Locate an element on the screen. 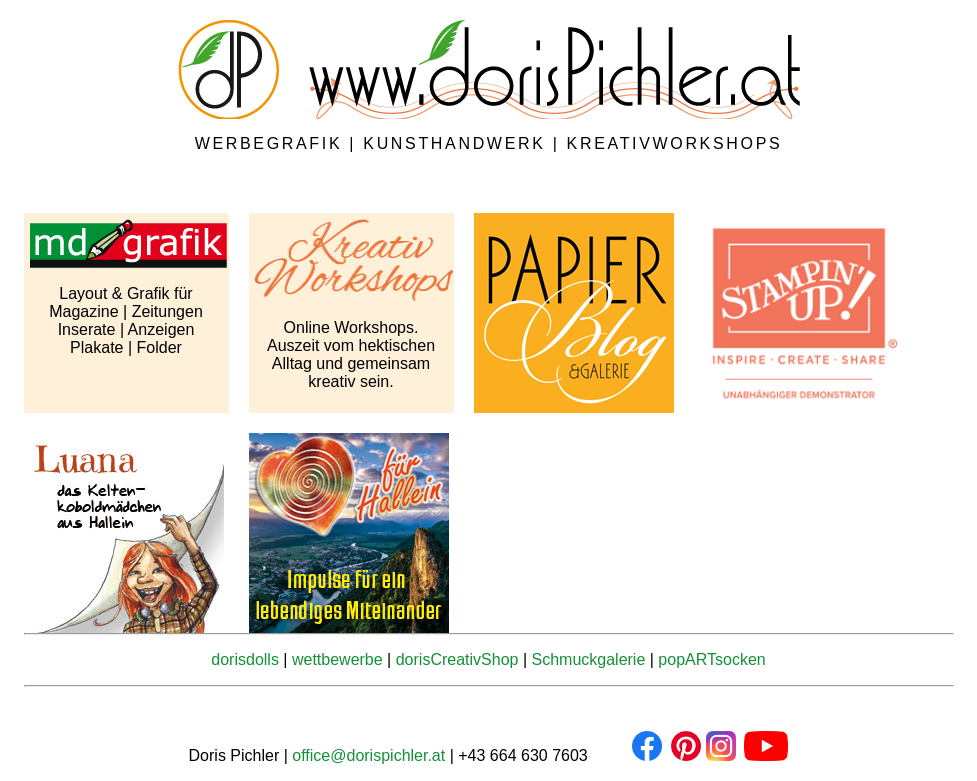 Image resolution: width=977 pixels, height=781 pixels. Online Workshops. Auszeit vom hektischen Alltag und gemeinsam kreativ sein. is located at coordinates (351, 354).